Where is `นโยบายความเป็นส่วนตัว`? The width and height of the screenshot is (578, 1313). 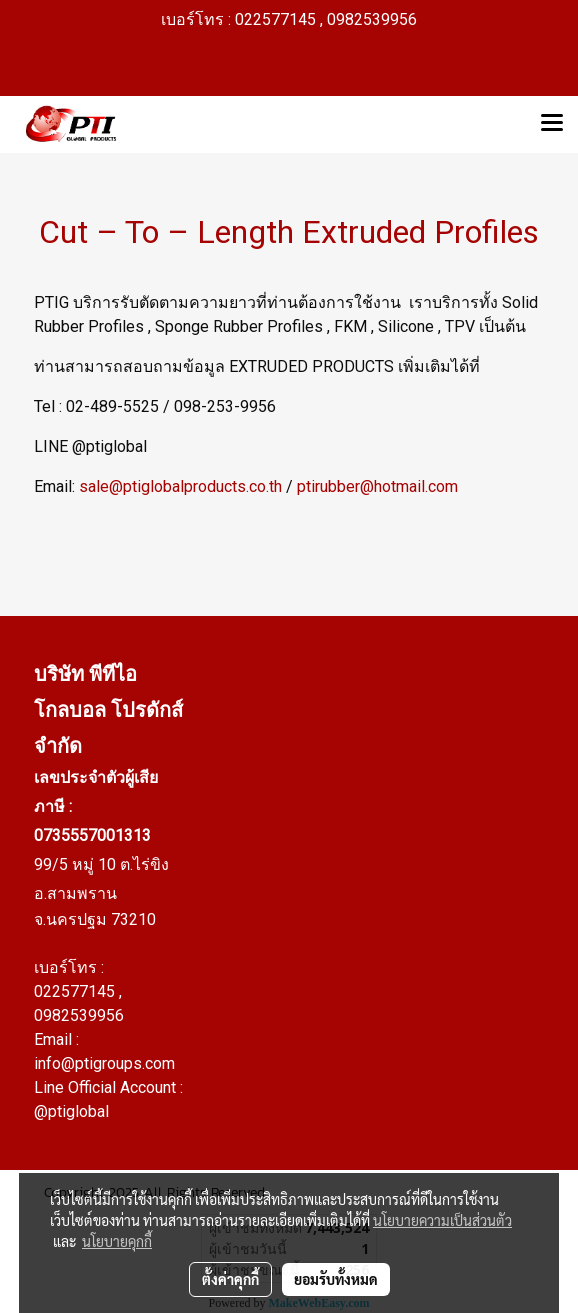
นโยบายความเป็นส่วนตัว is located at coordinates (442, 1220).